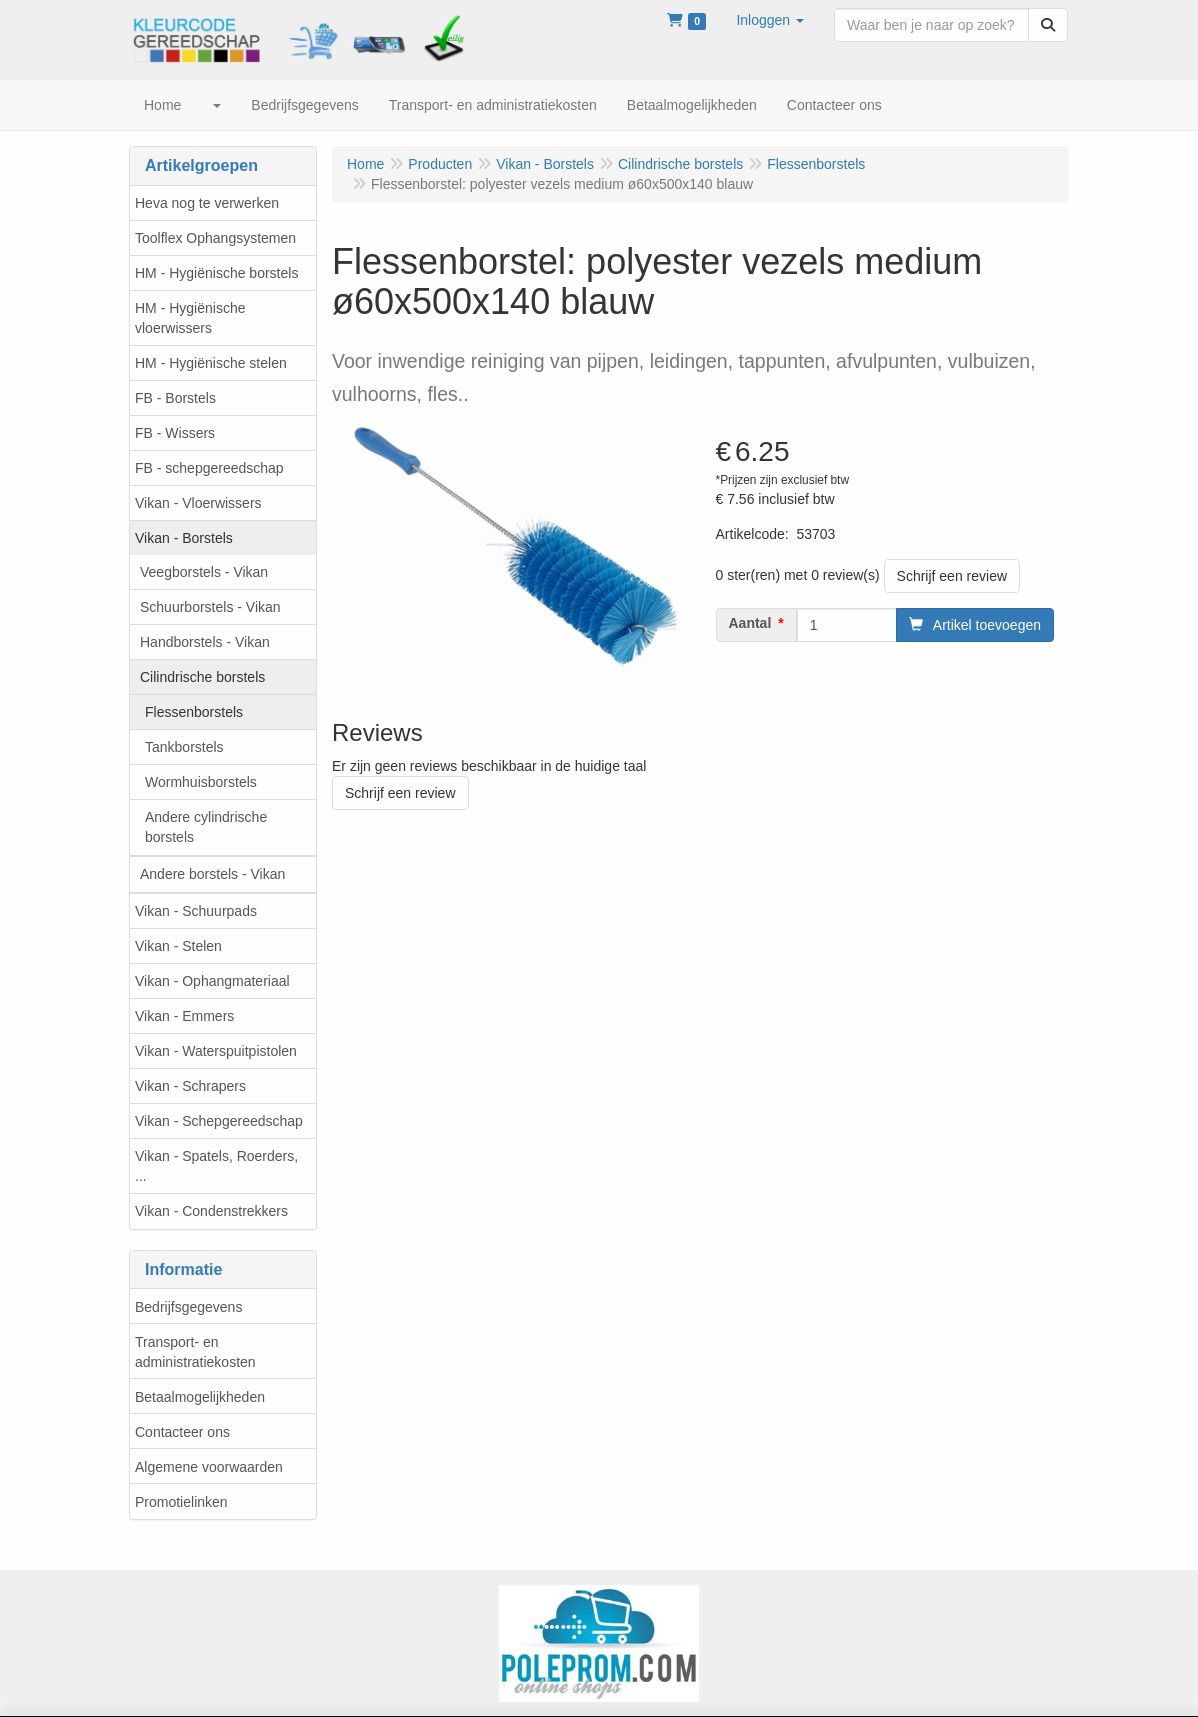 This screenshot has width=1198, height=1717. What do you see at coordinates (216, 1166) in the screenshot?
I see `Vikan - Spatels, Roerders, ...` at bounding box center [216, 1166].